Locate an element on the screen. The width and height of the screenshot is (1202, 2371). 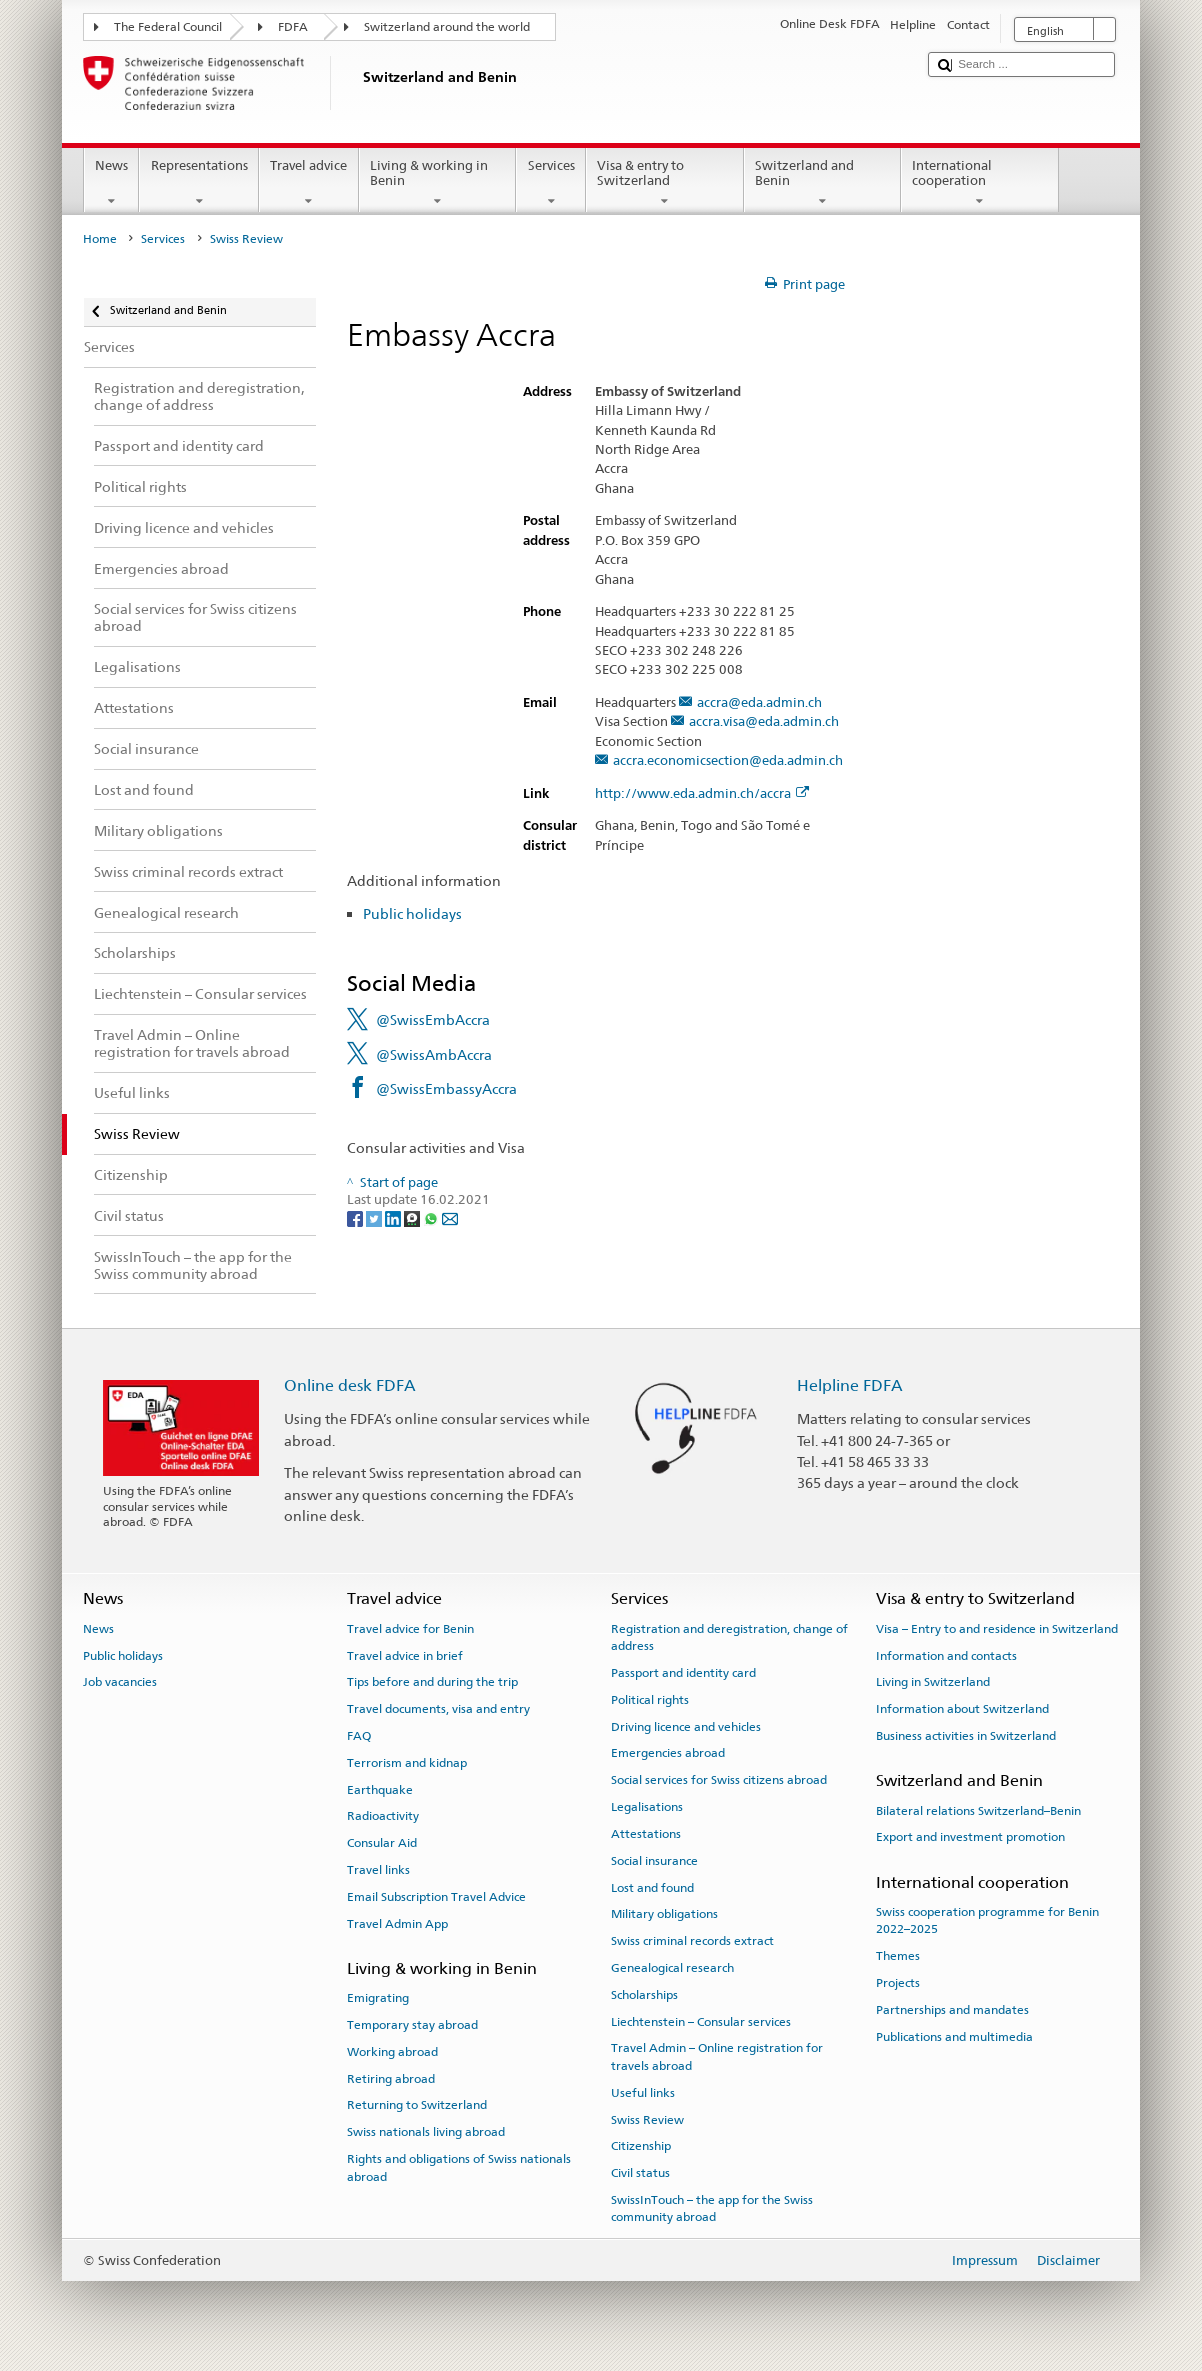
[Facebook] is located at coordinates (356, 1218).